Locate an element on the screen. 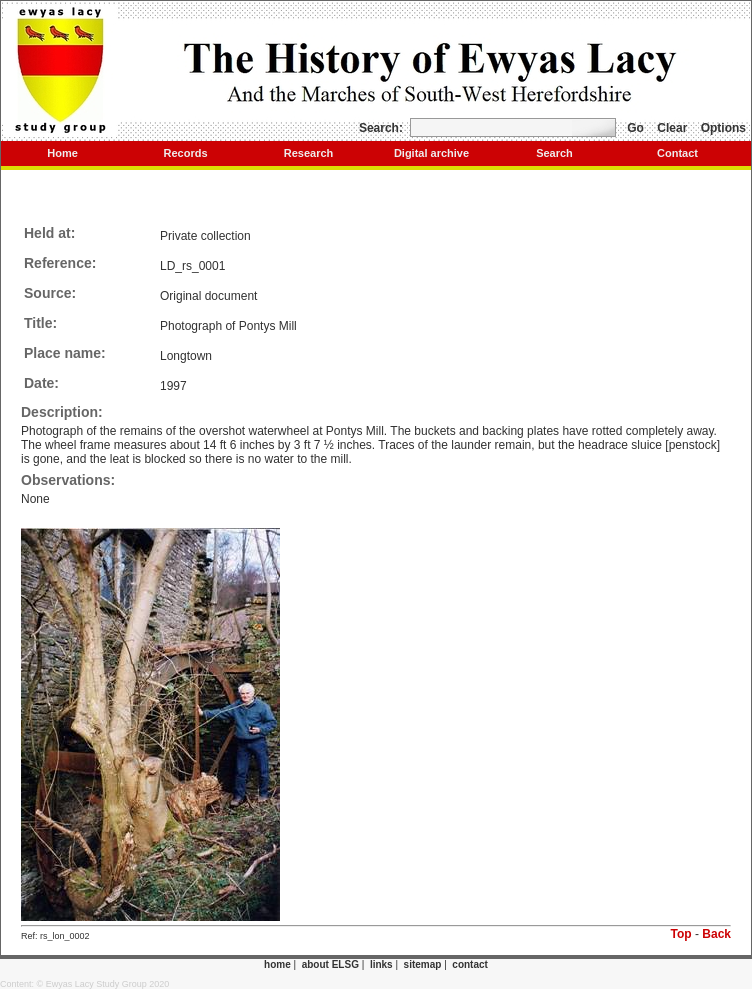  Search is located at coordinates (554, 153).